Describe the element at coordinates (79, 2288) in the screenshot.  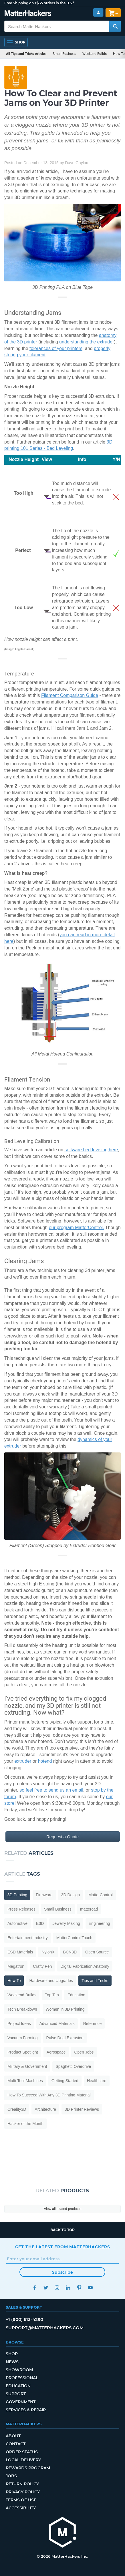
I see `Pinterest` at that location.